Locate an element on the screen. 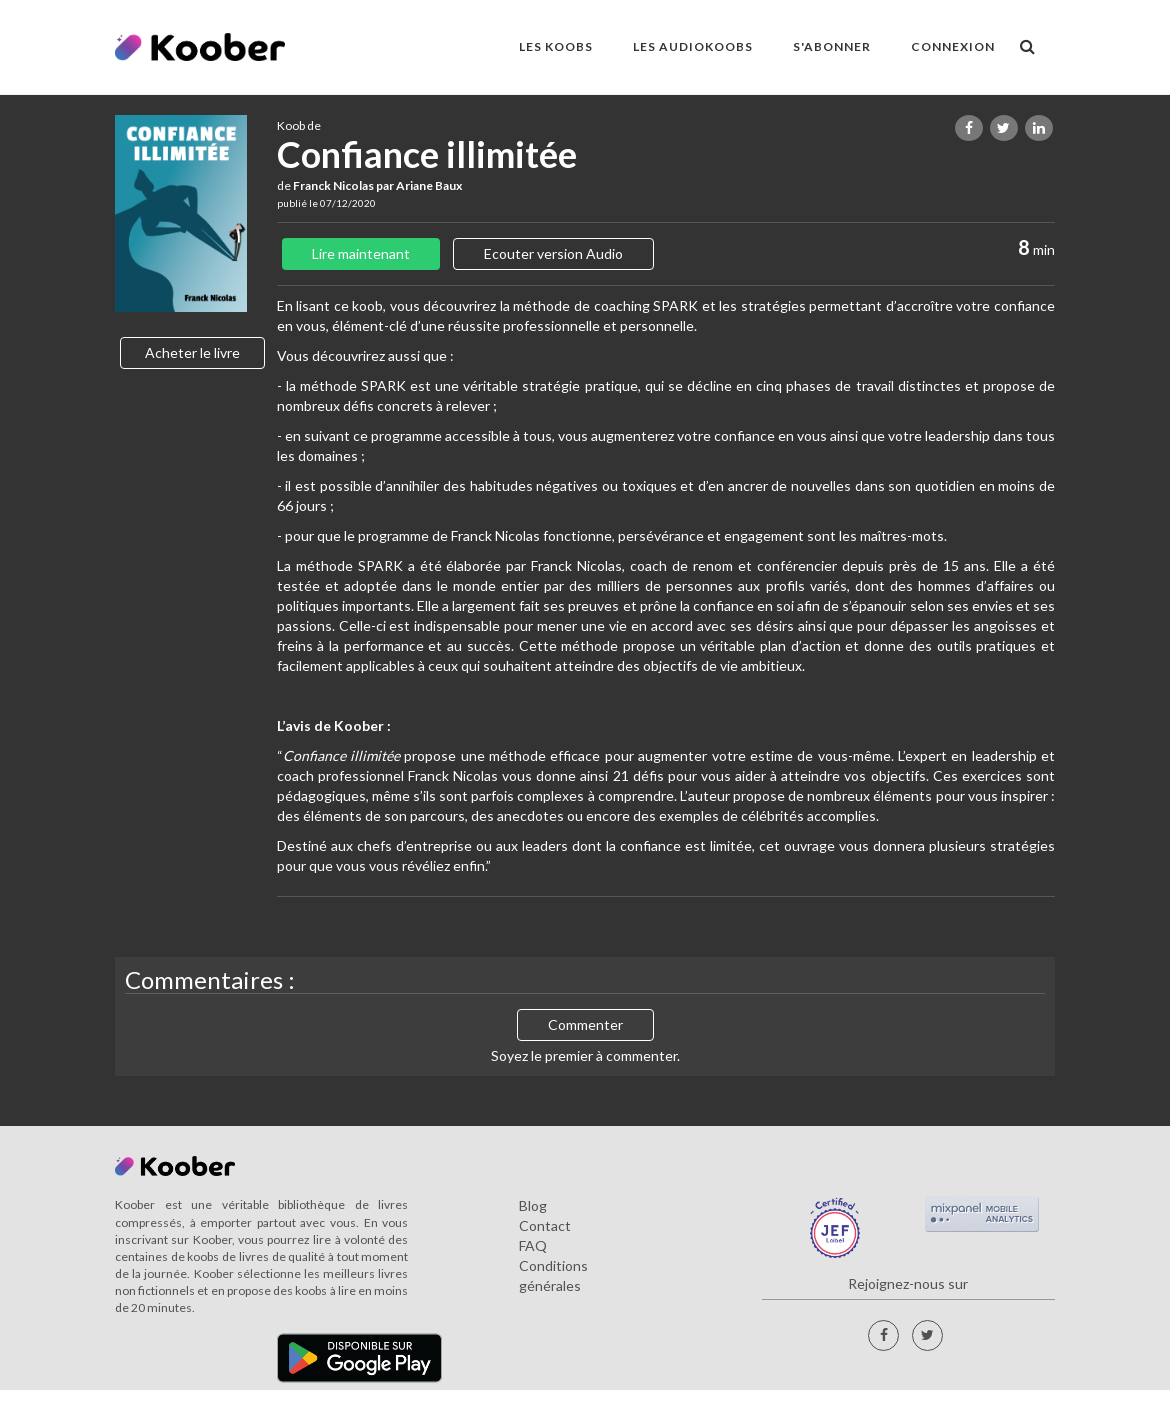 This screenshot has width=1170, height=1416. Connexion is located at coordinates (953, 46).